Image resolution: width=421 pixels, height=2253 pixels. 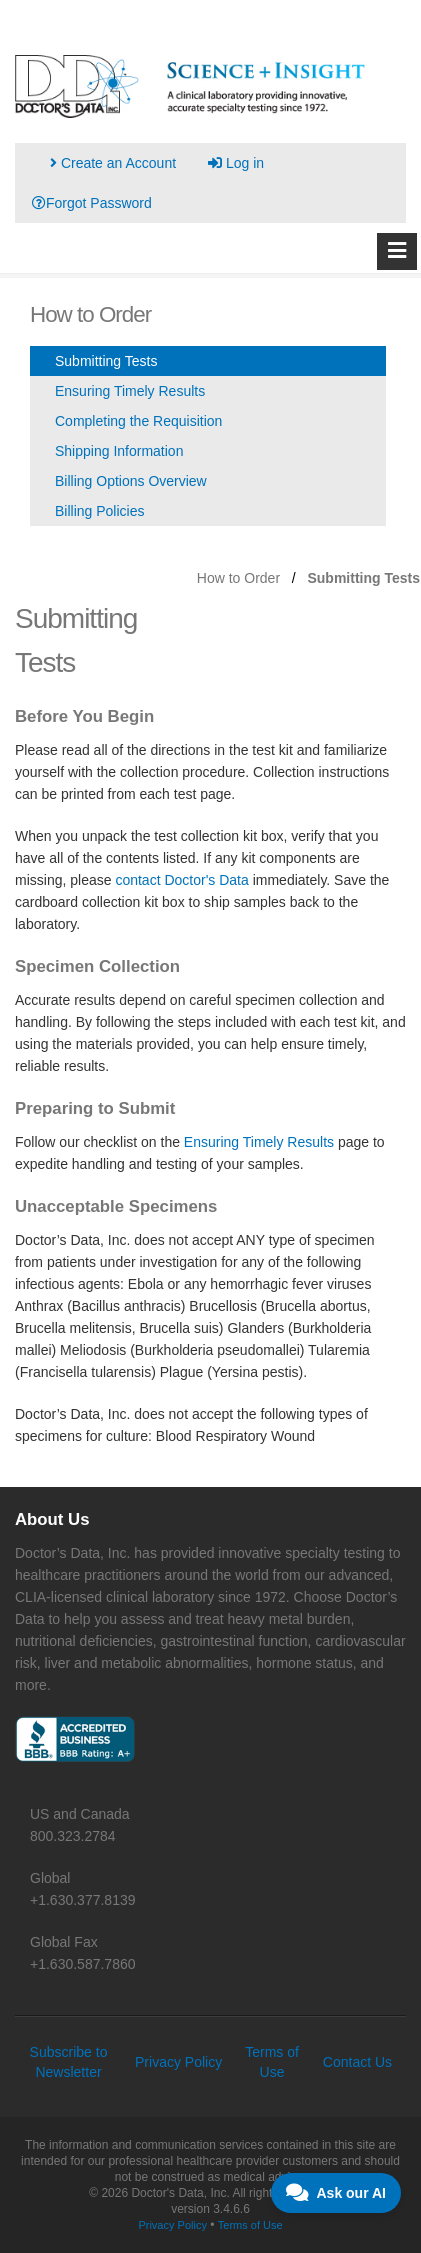 I want to click on contact Doctor's Data, so click(x=181, y=880).